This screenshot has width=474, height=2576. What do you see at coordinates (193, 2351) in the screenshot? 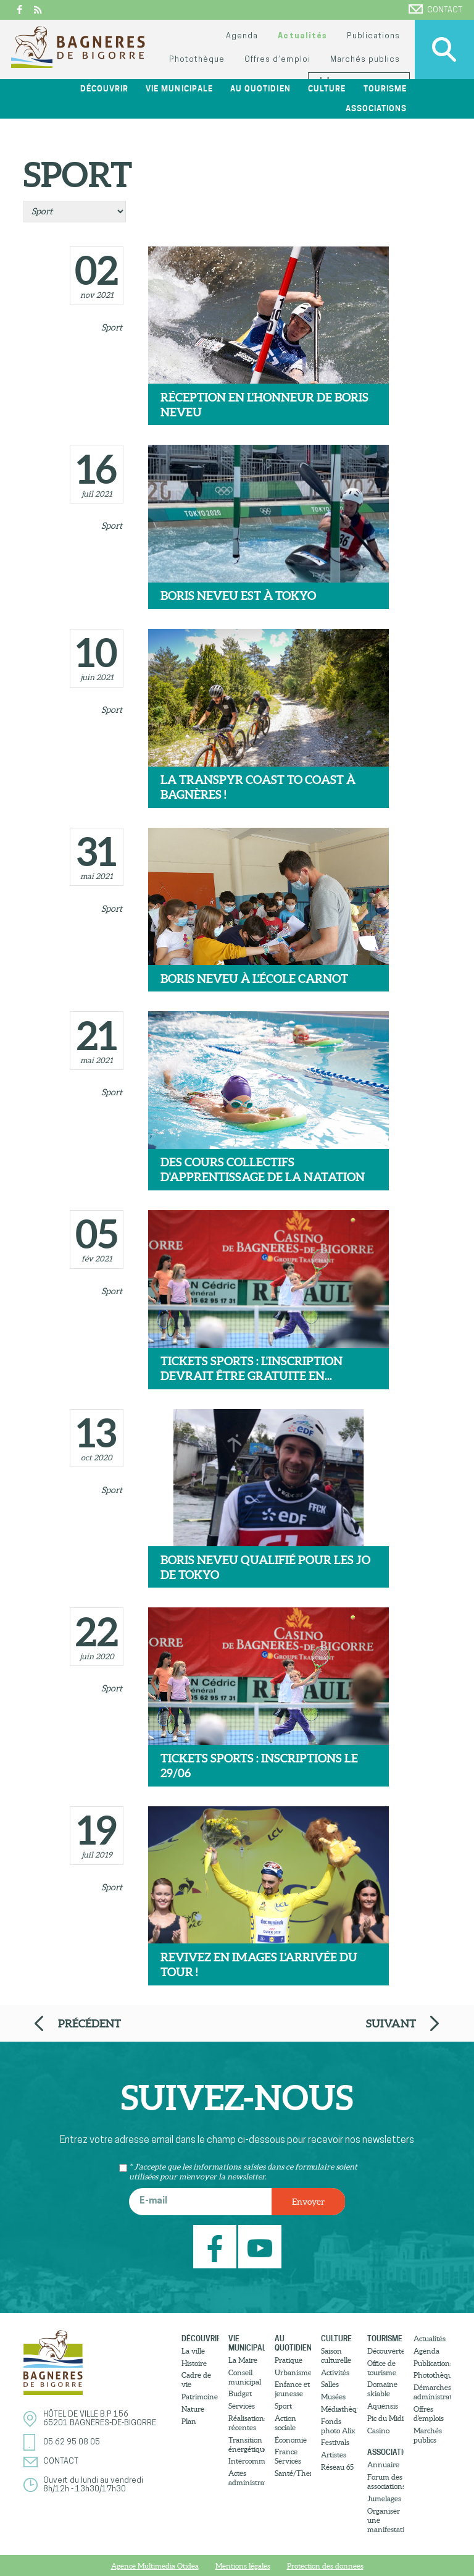
I see `La ville` at bounding box center [193, 2351].